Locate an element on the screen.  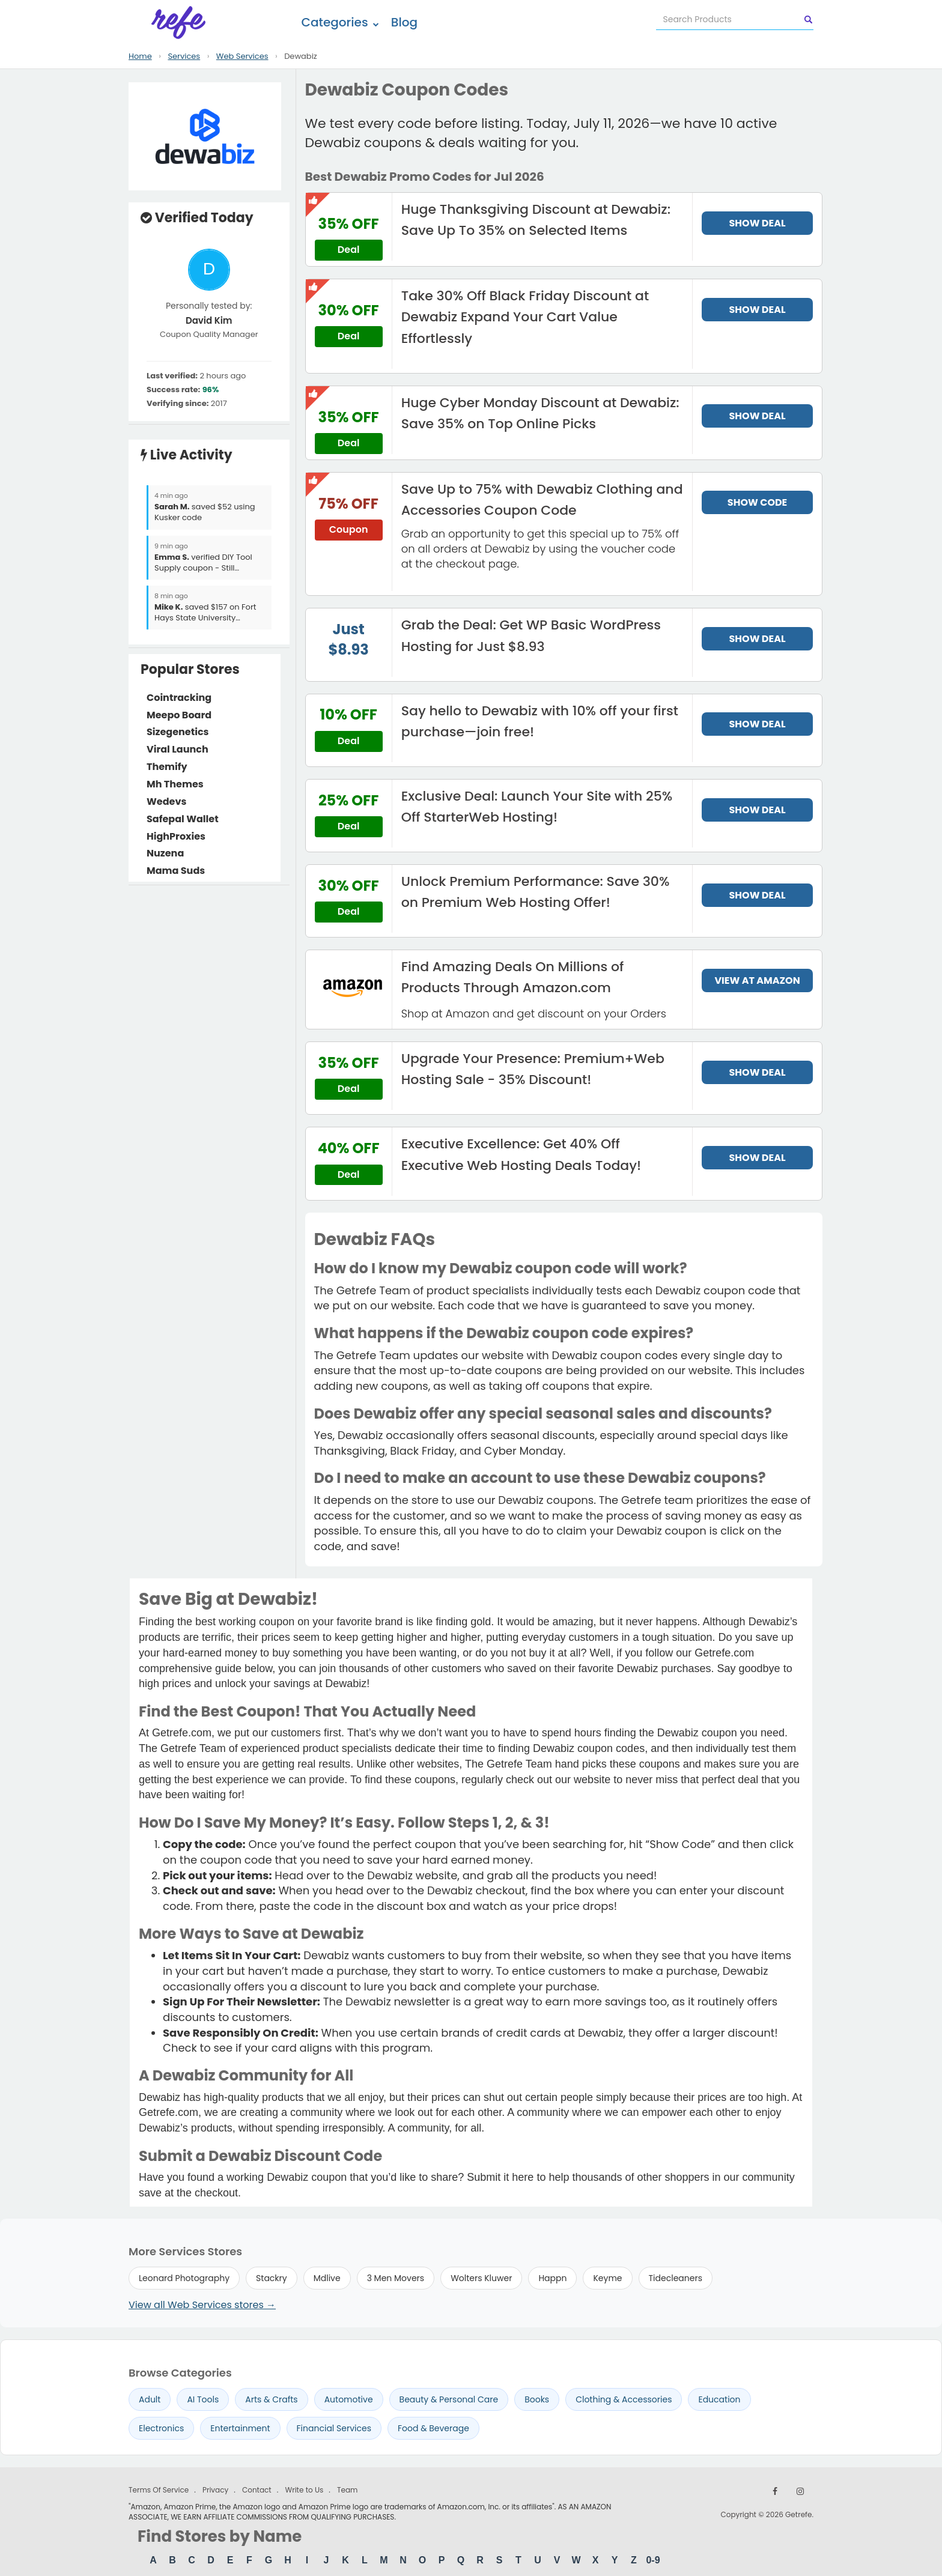
Write to Us is located at coordinates (304, 2490).